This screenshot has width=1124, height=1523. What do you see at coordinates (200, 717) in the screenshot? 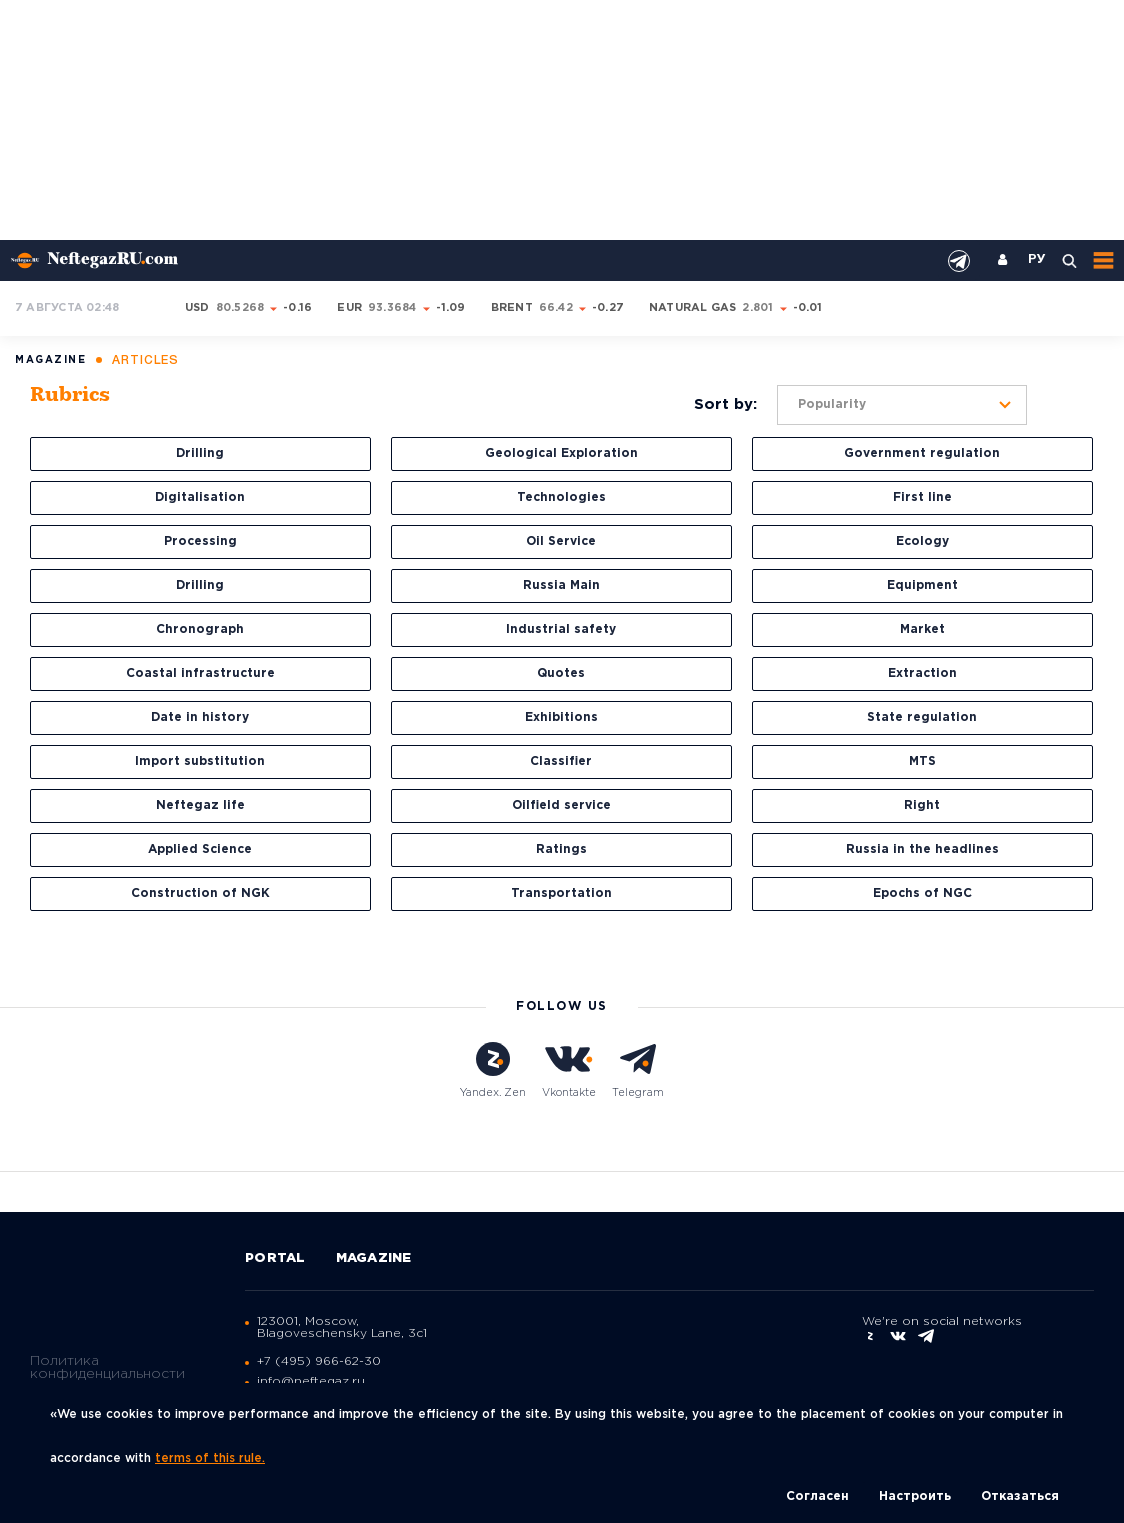
I see `Date in history` at bounding box center [200, 717].